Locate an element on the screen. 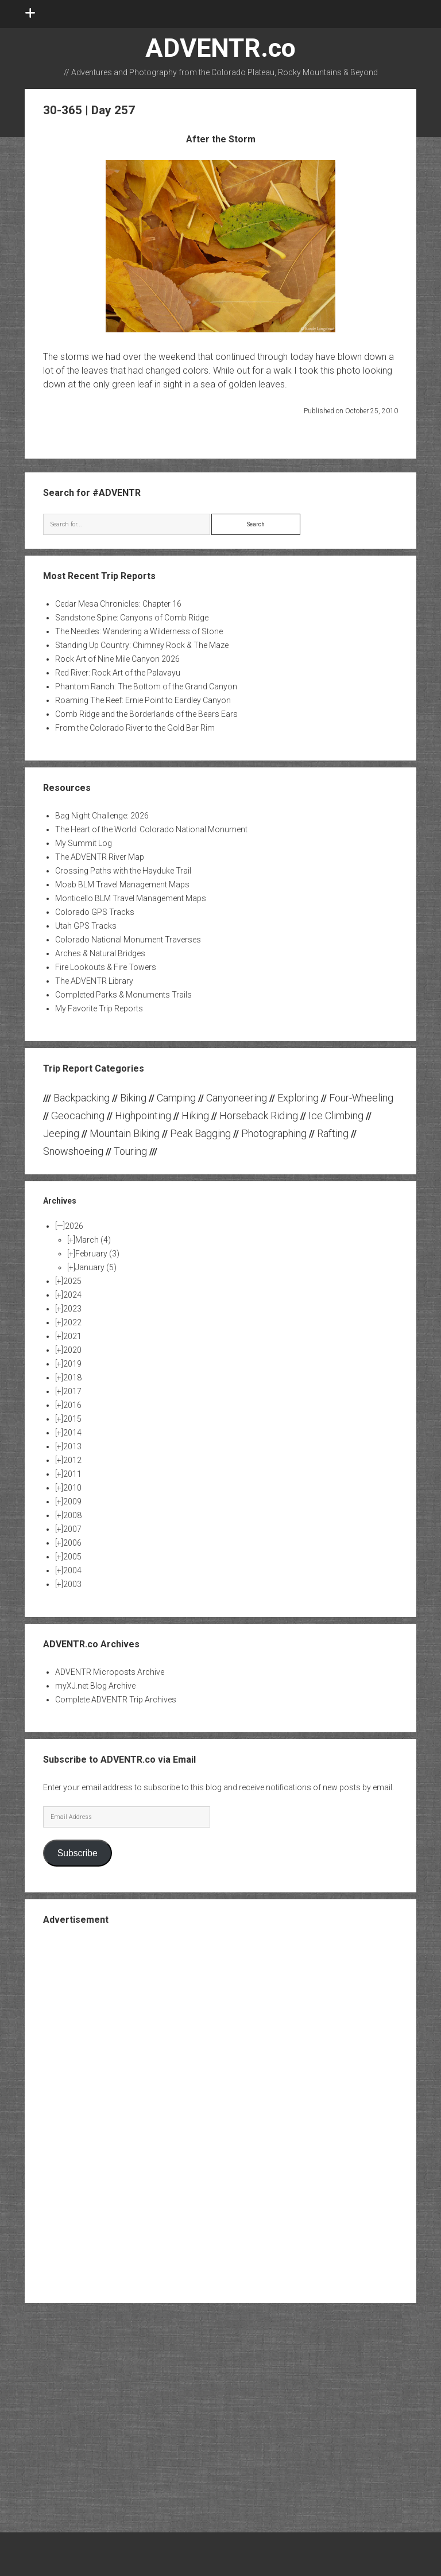 The height and width of the screenshot is (2576, 441). Utah GPS Tracks is located at coordinates (86, 925).